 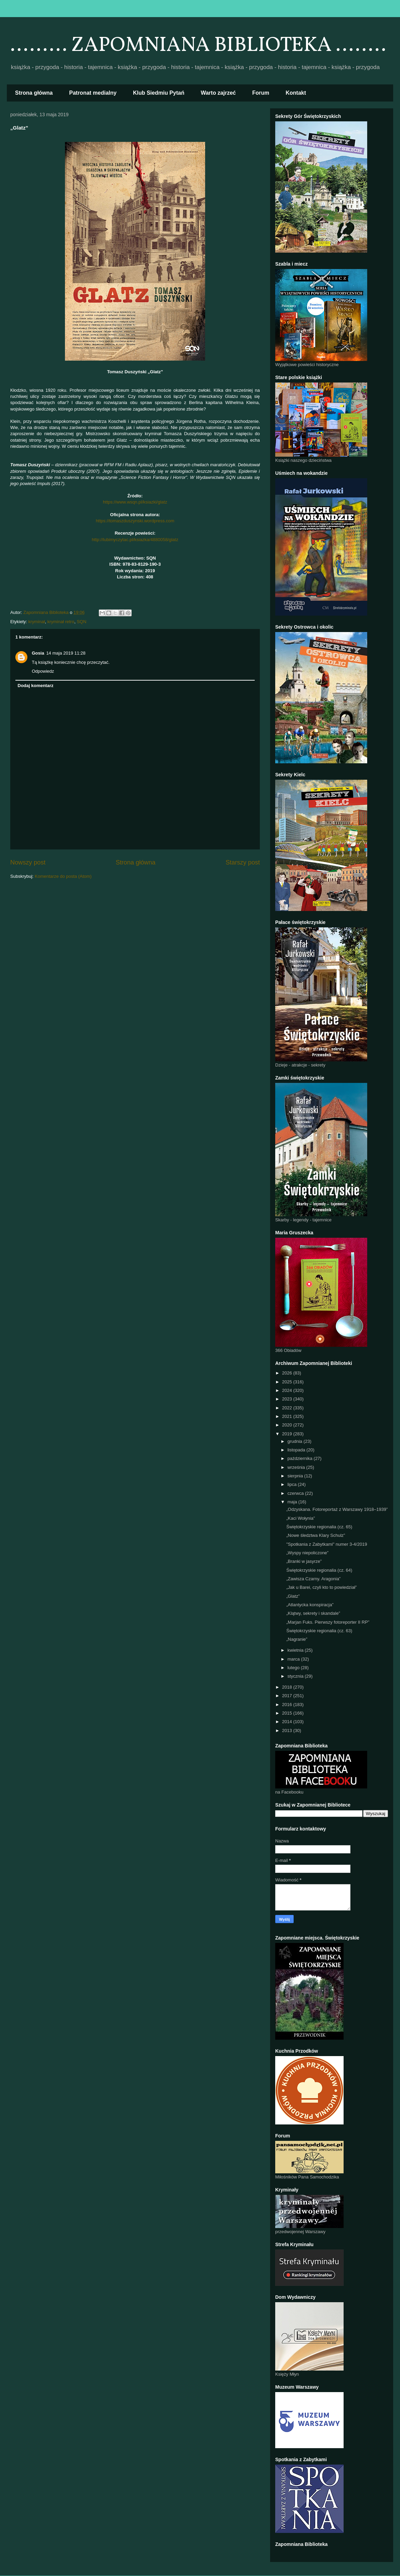 What do you see at coordinates (326, 1544) in the screenshot?
I see `"Spotkania z Zabytkami" numer 3-4/2019` at bounding box center [326, 1544].